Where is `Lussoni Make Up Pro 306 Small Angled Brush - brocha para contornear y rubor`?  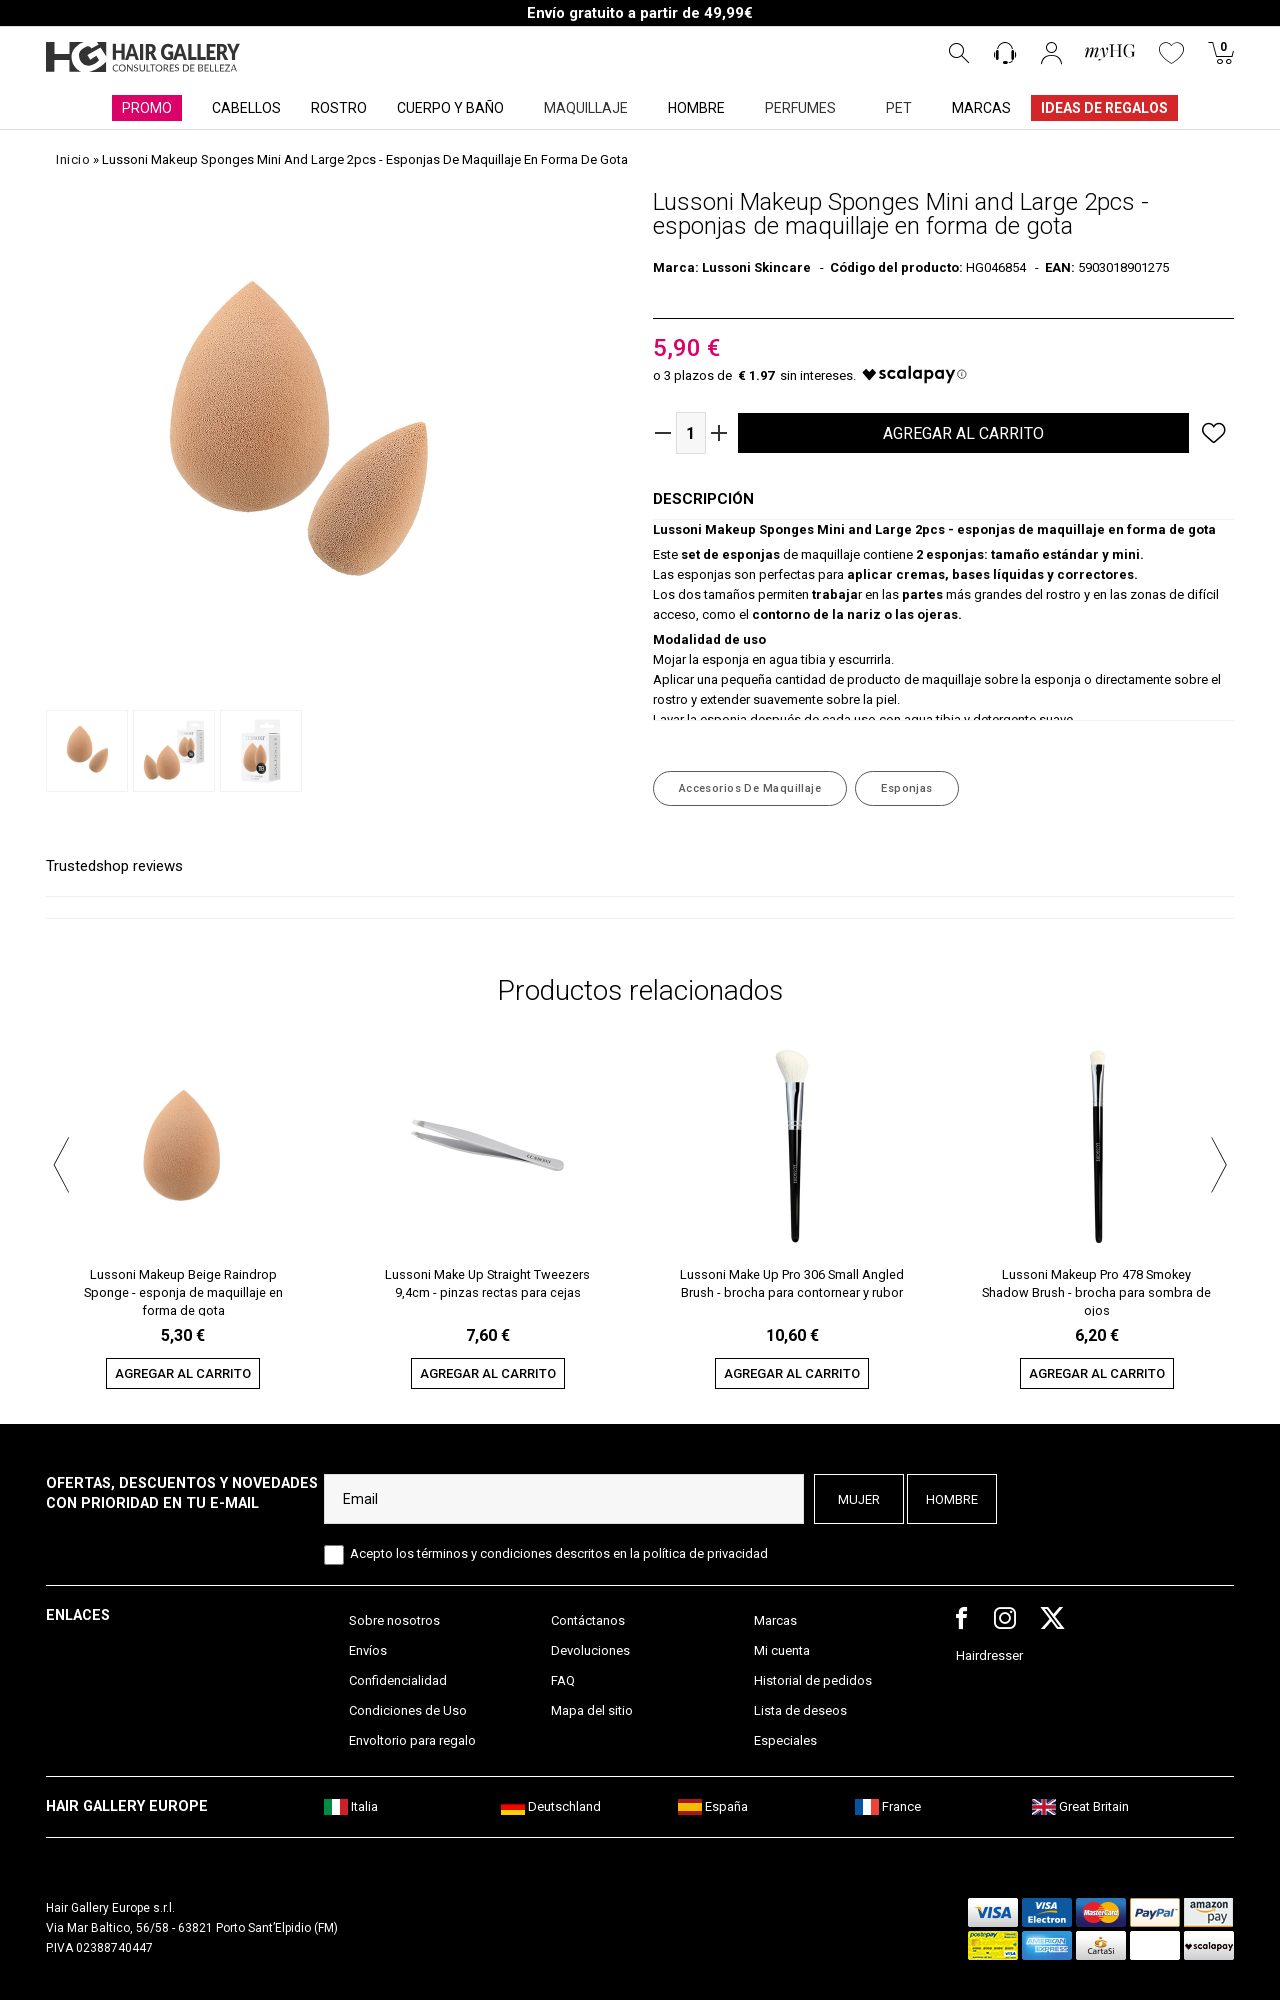 Lussoni Make Up Pro 306 Small Angled Brush - brocha para contornear y rubor is located at coordinates (792, 1283).